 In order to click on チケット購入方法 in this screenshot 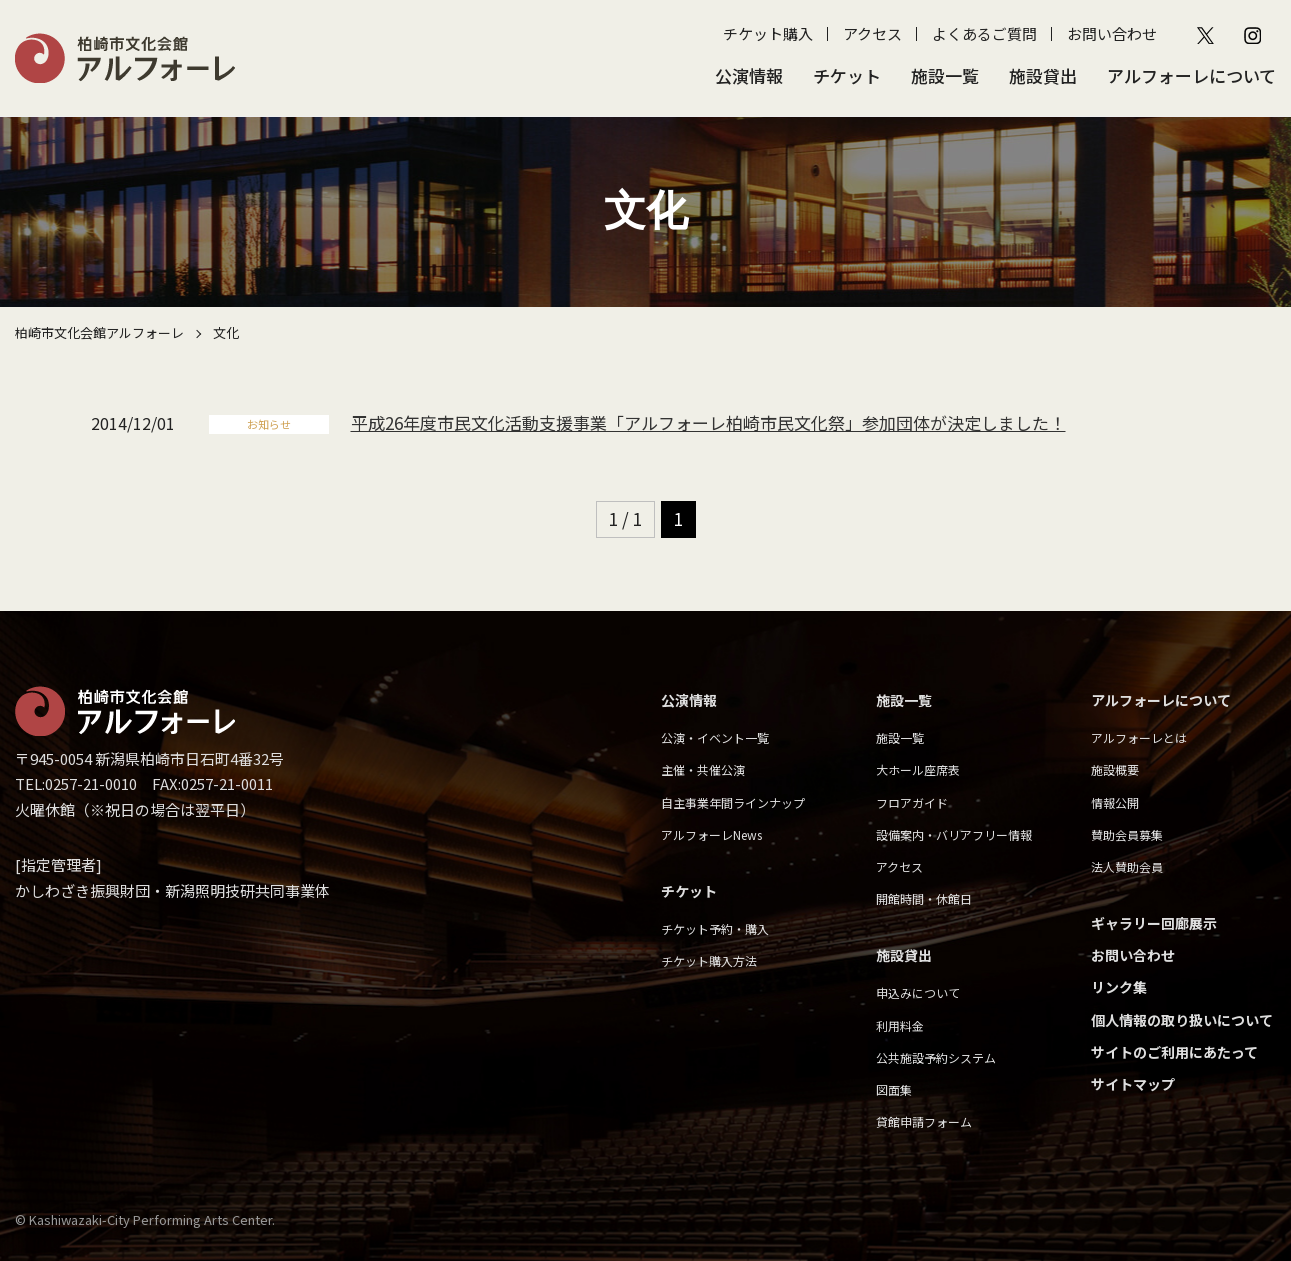, I will do `click(709, 960)`.